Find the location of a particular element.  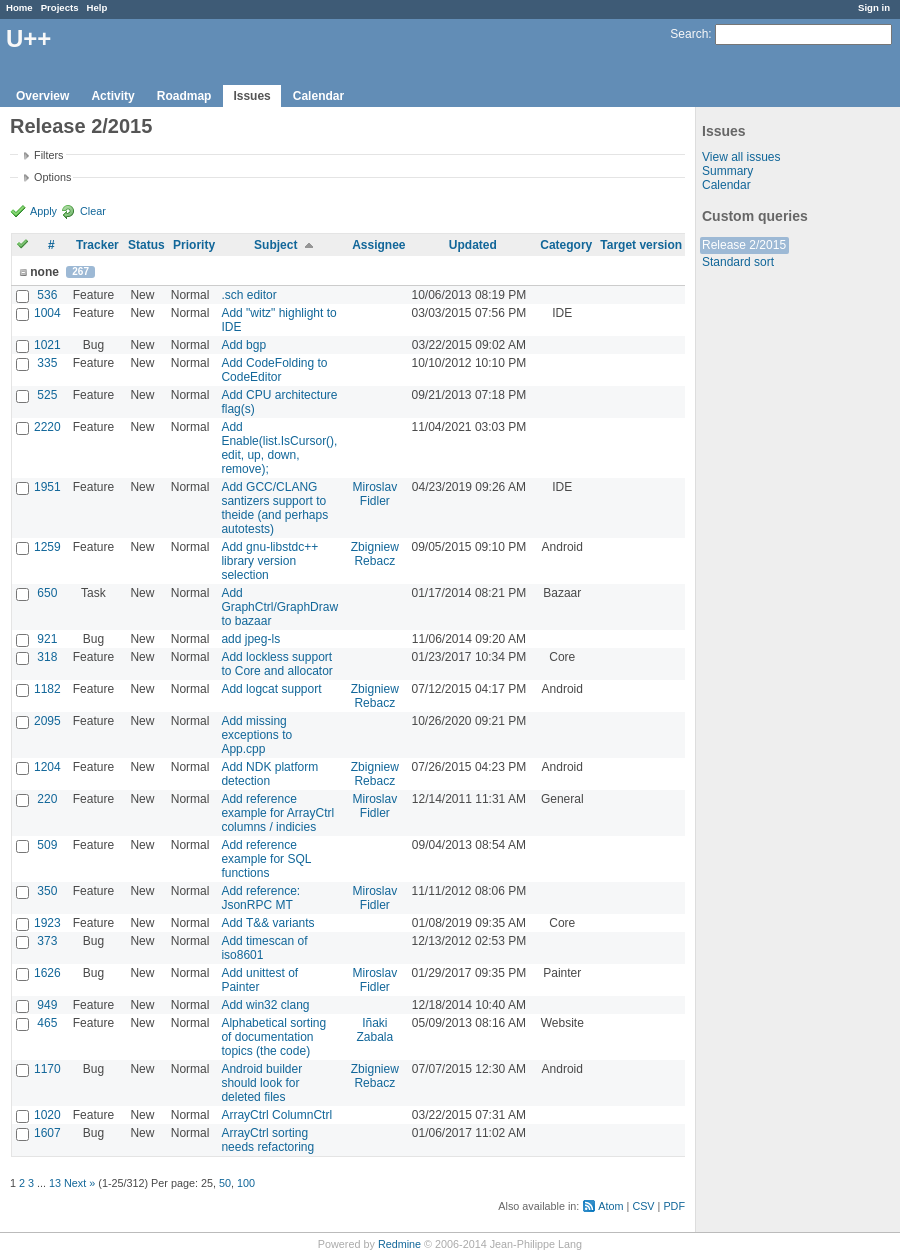

Add reference example for ArrayCtrl columns / indicies is located at coordinates (277, 813).